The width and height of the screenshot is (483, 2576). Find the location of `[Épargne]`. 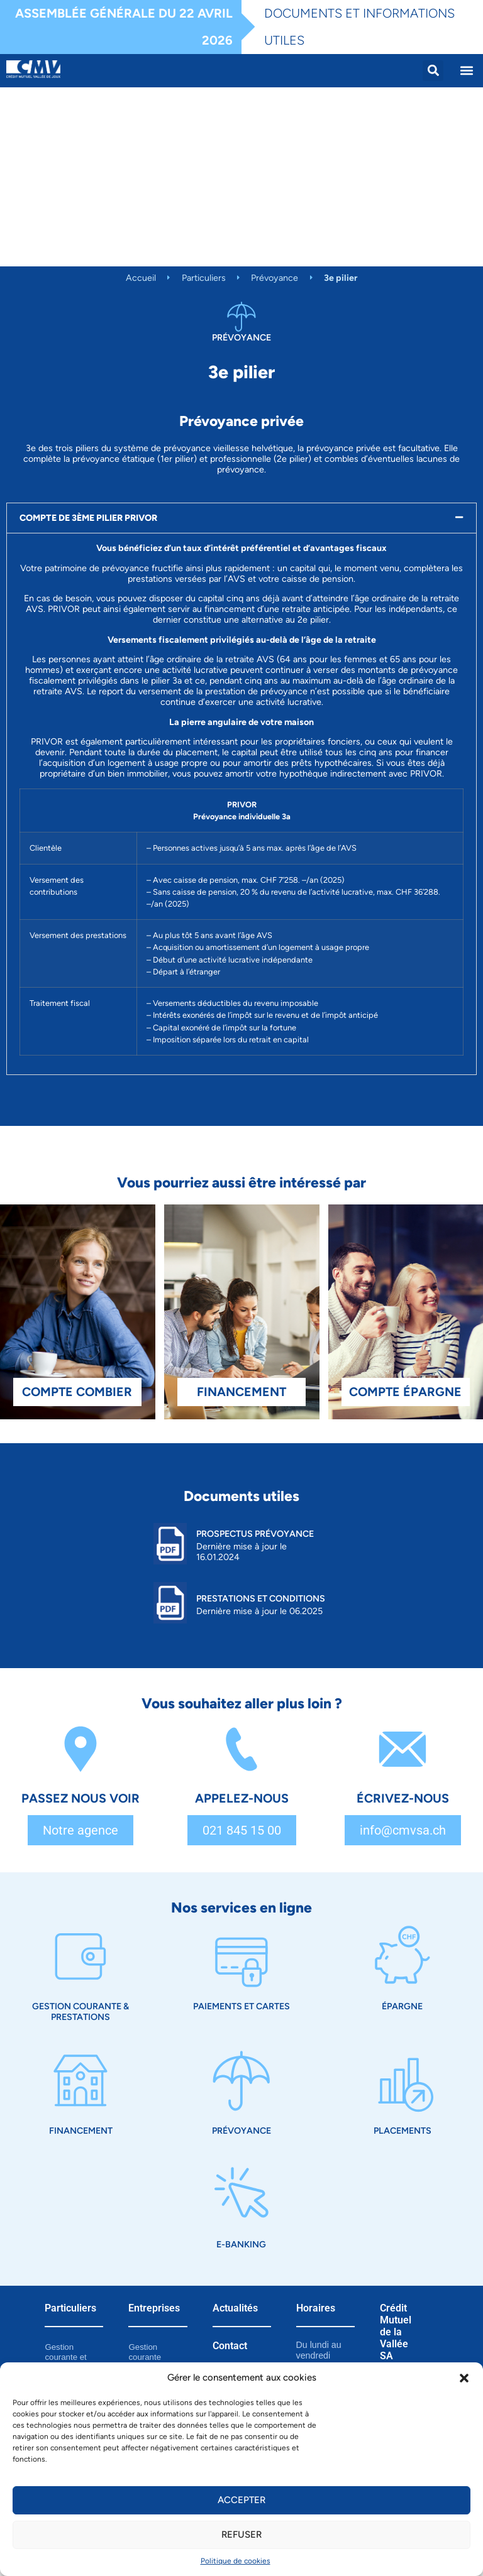

[Épargne] is located at coordinates (402, 1956).